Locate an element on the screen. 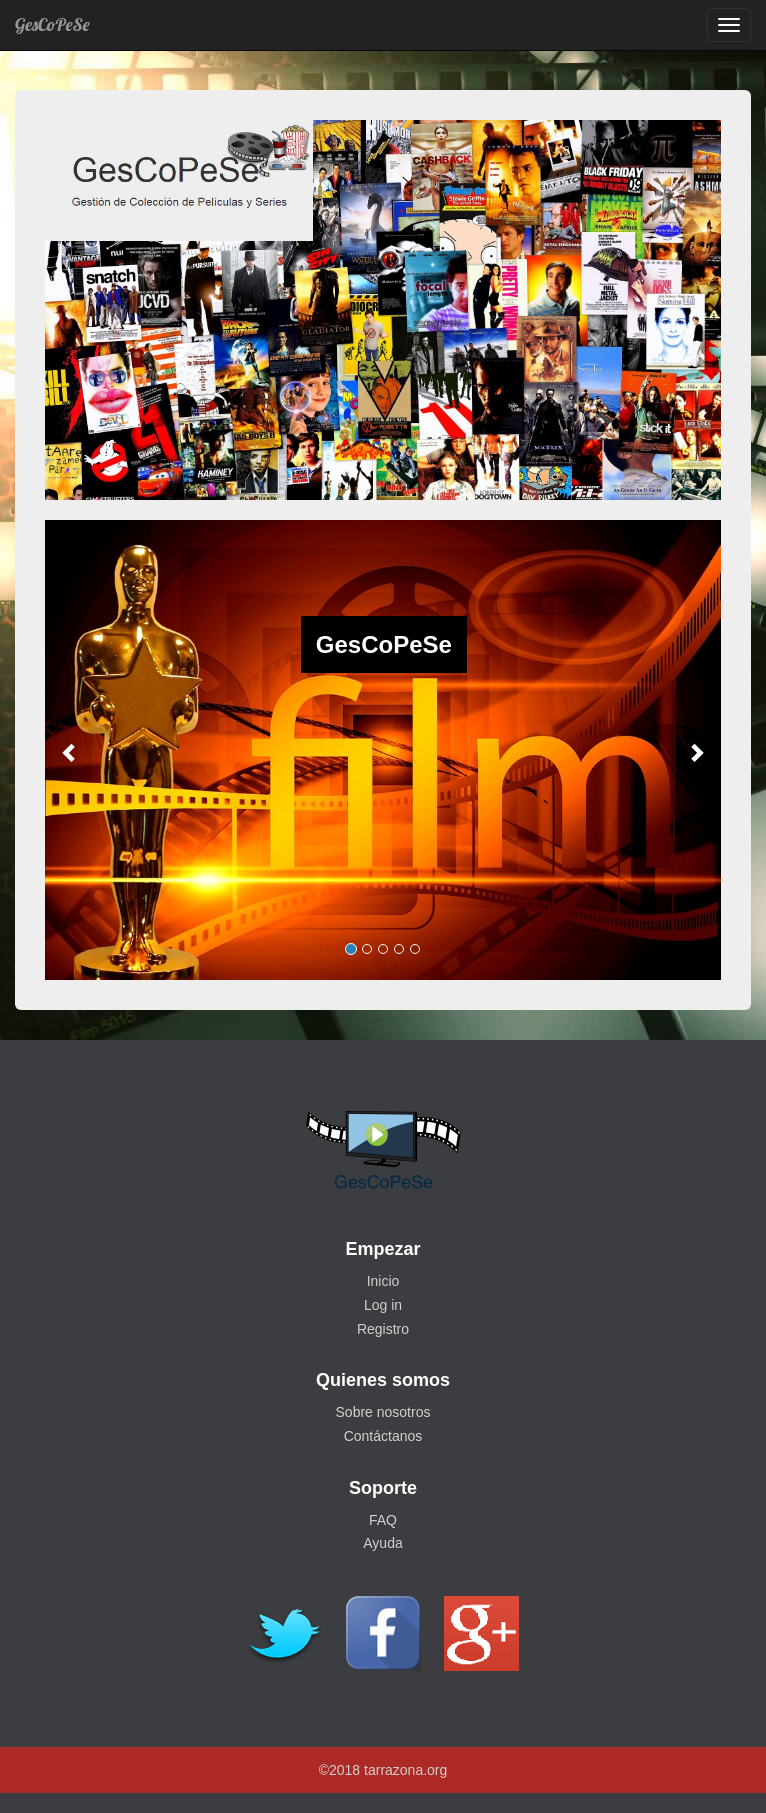 The height and width of the screenshot is (1813, 766). Sobre nosotros is located at coordinates (383, 1412).